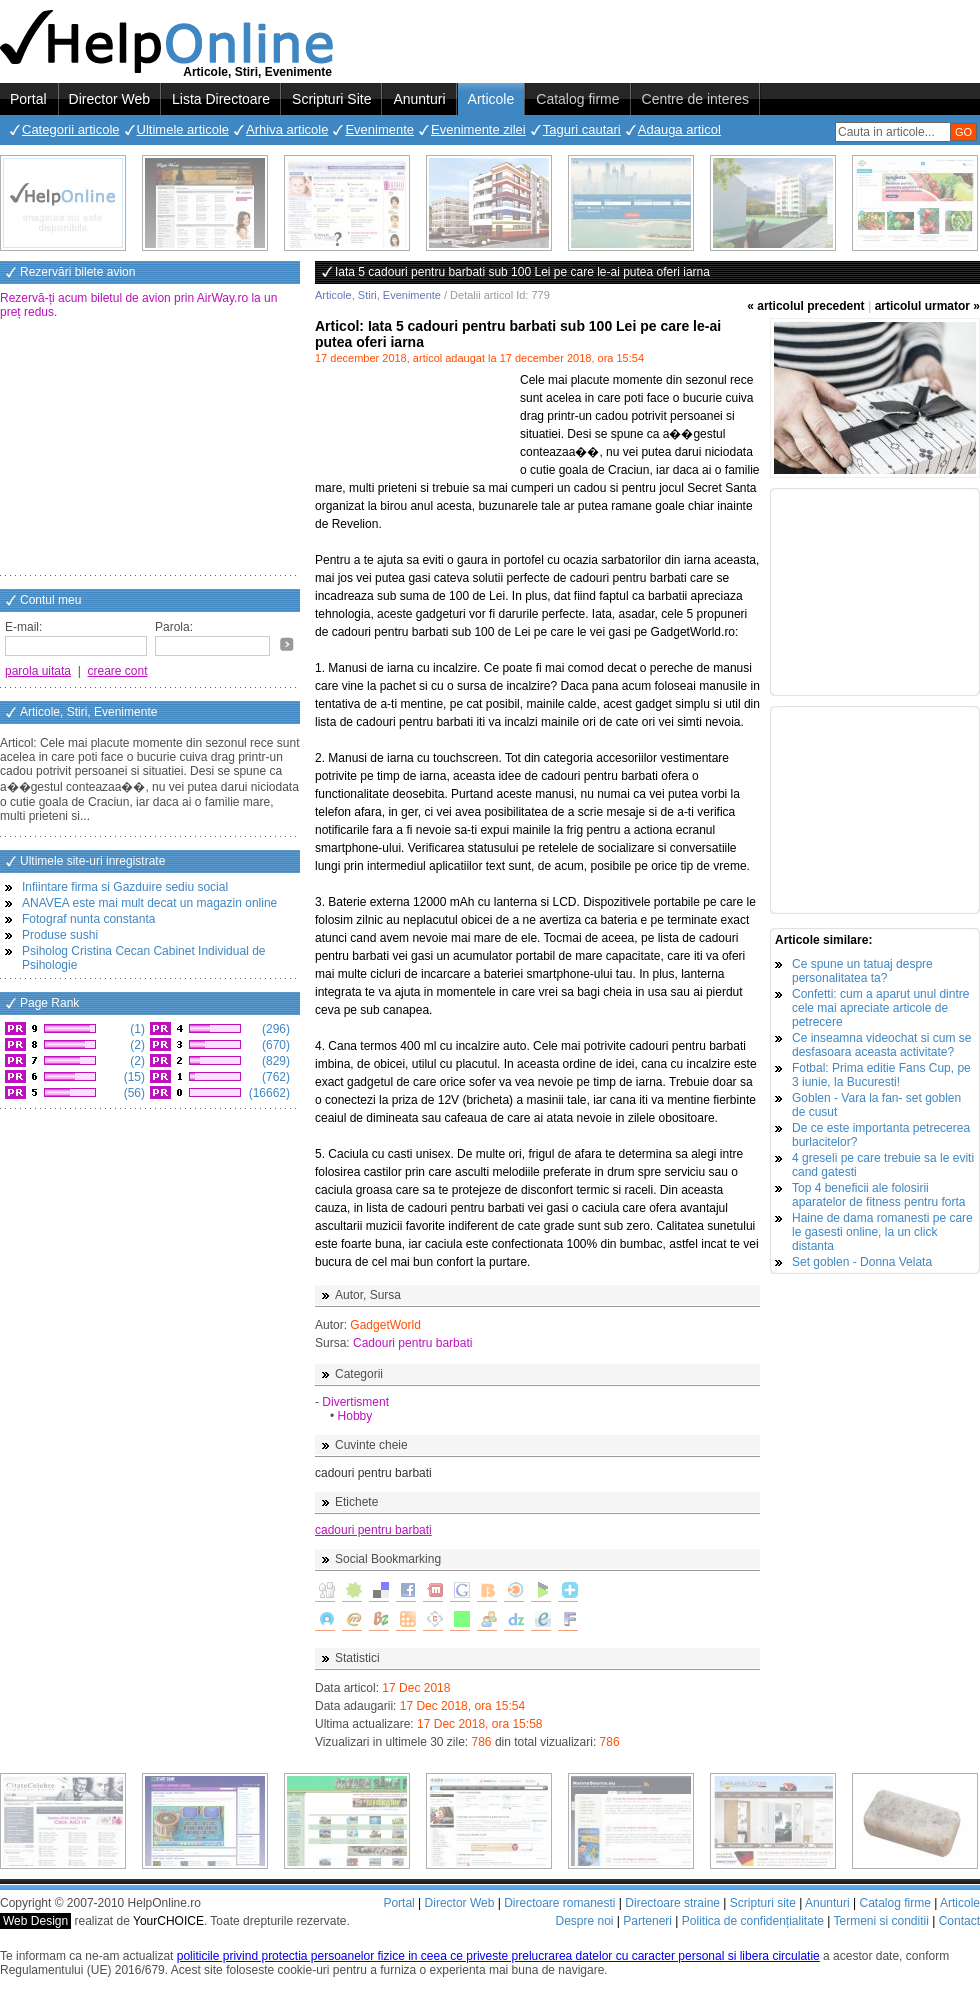  Describe the element at coordinates (88, 919) in the screenshot. I see `Fotograf nunta constanta` at that location.